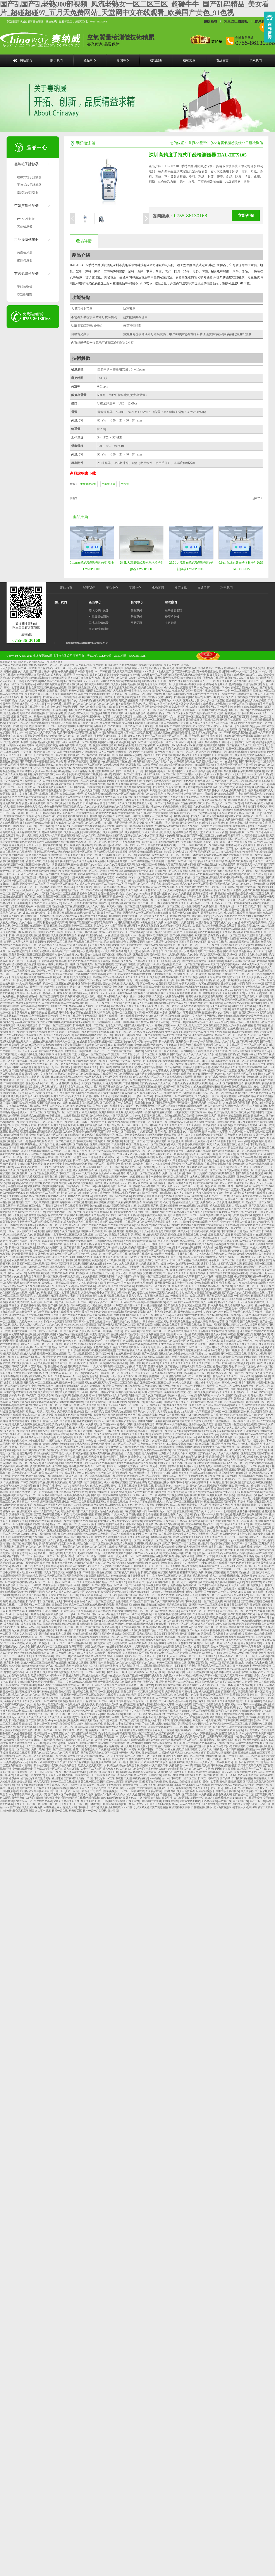 The width and height of the screenshot is (275, 2576). What do you see at coordinates (249, 1266) in the screenshot?
I see `日韩理论片` at bounding box center [249, 1266].